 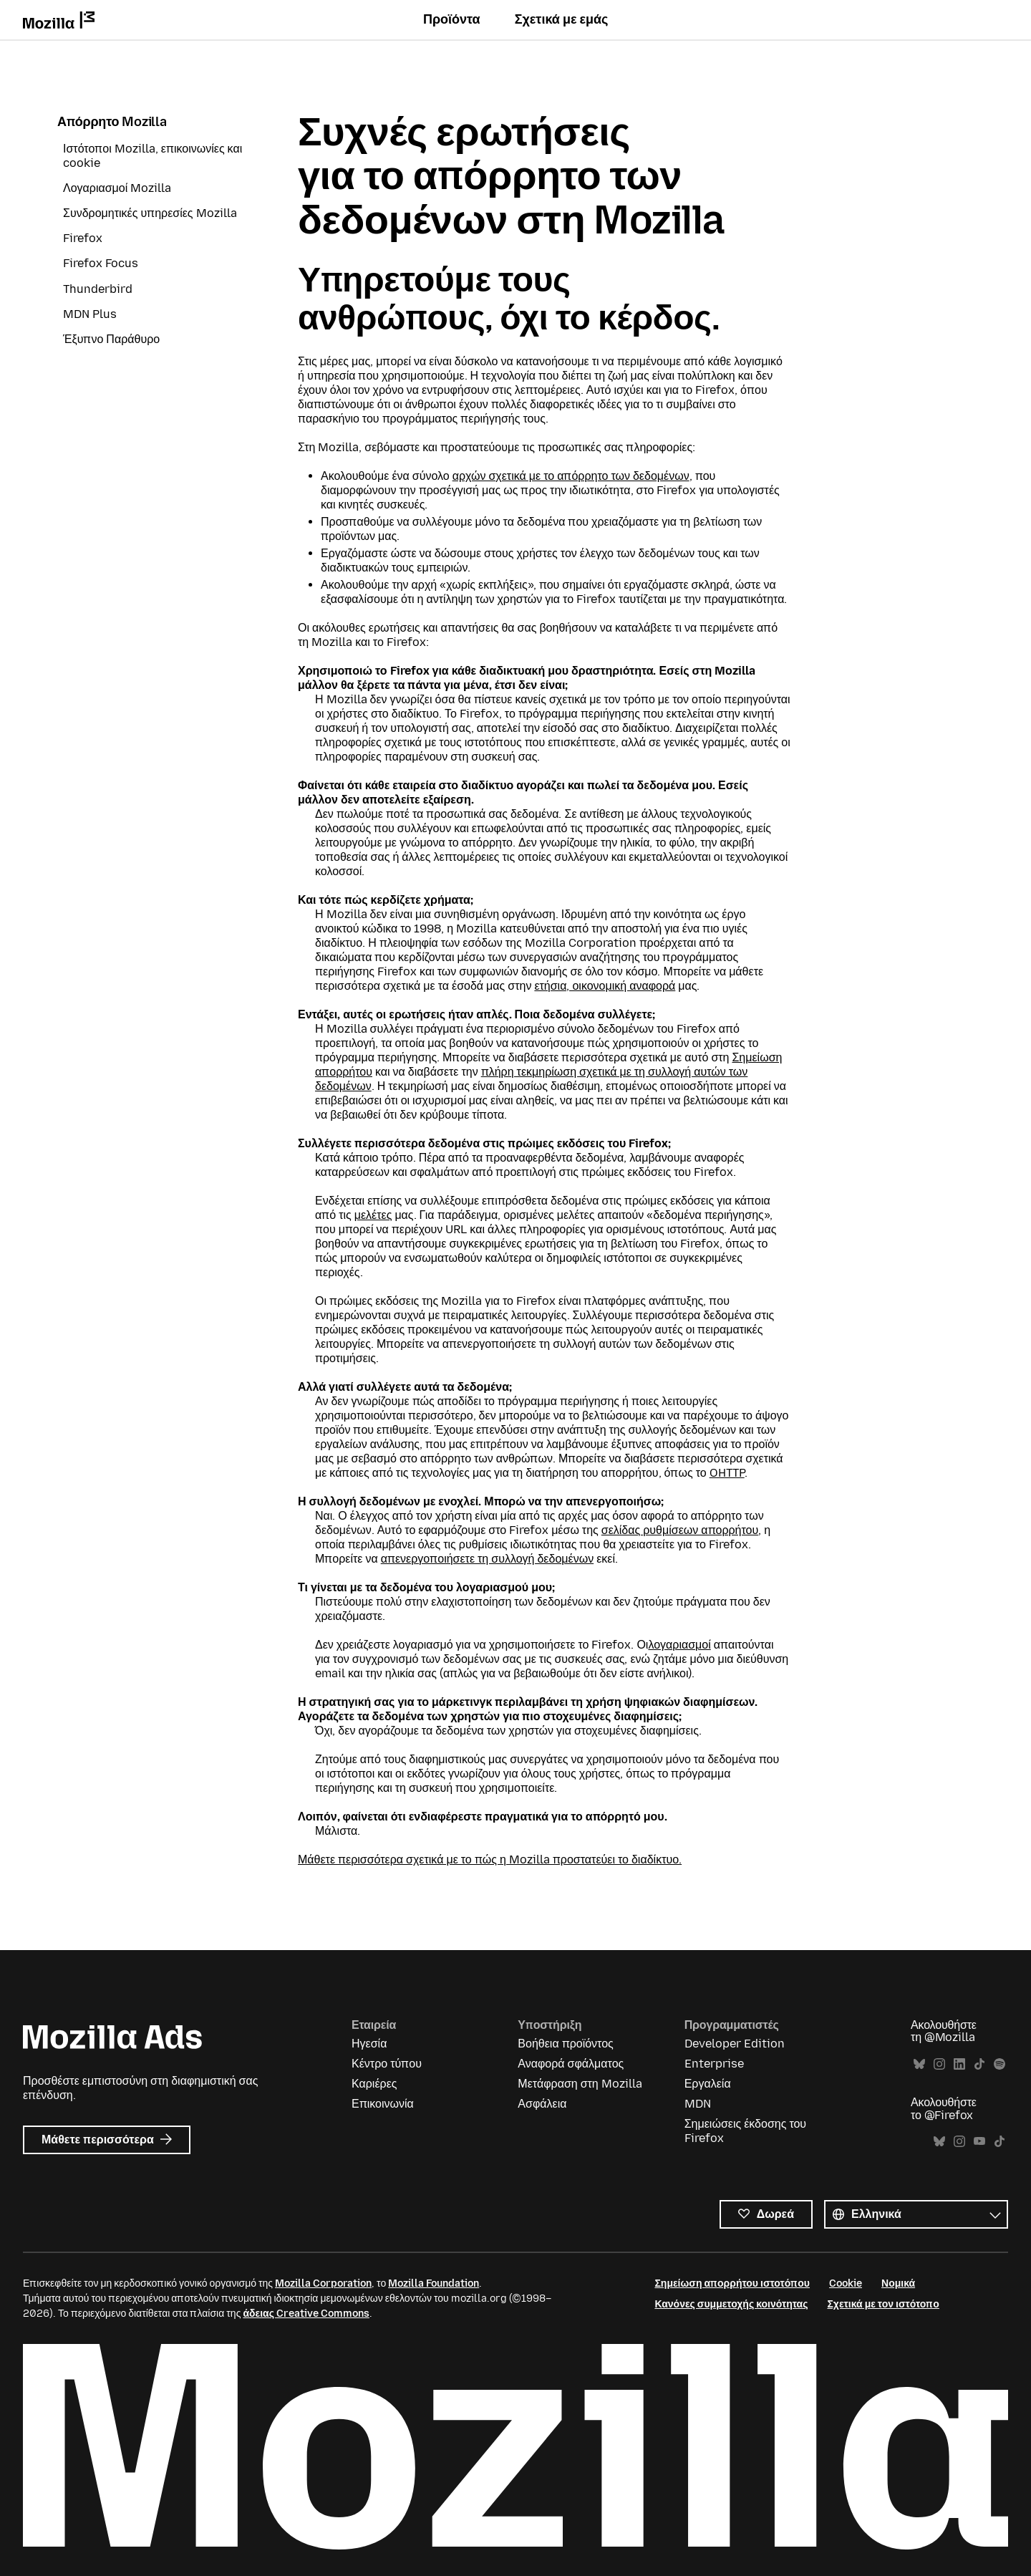 What do you see at coordinates (727, 1473) in the screenshot?
I see `OHTTP` at bounding box center [727, 1473].